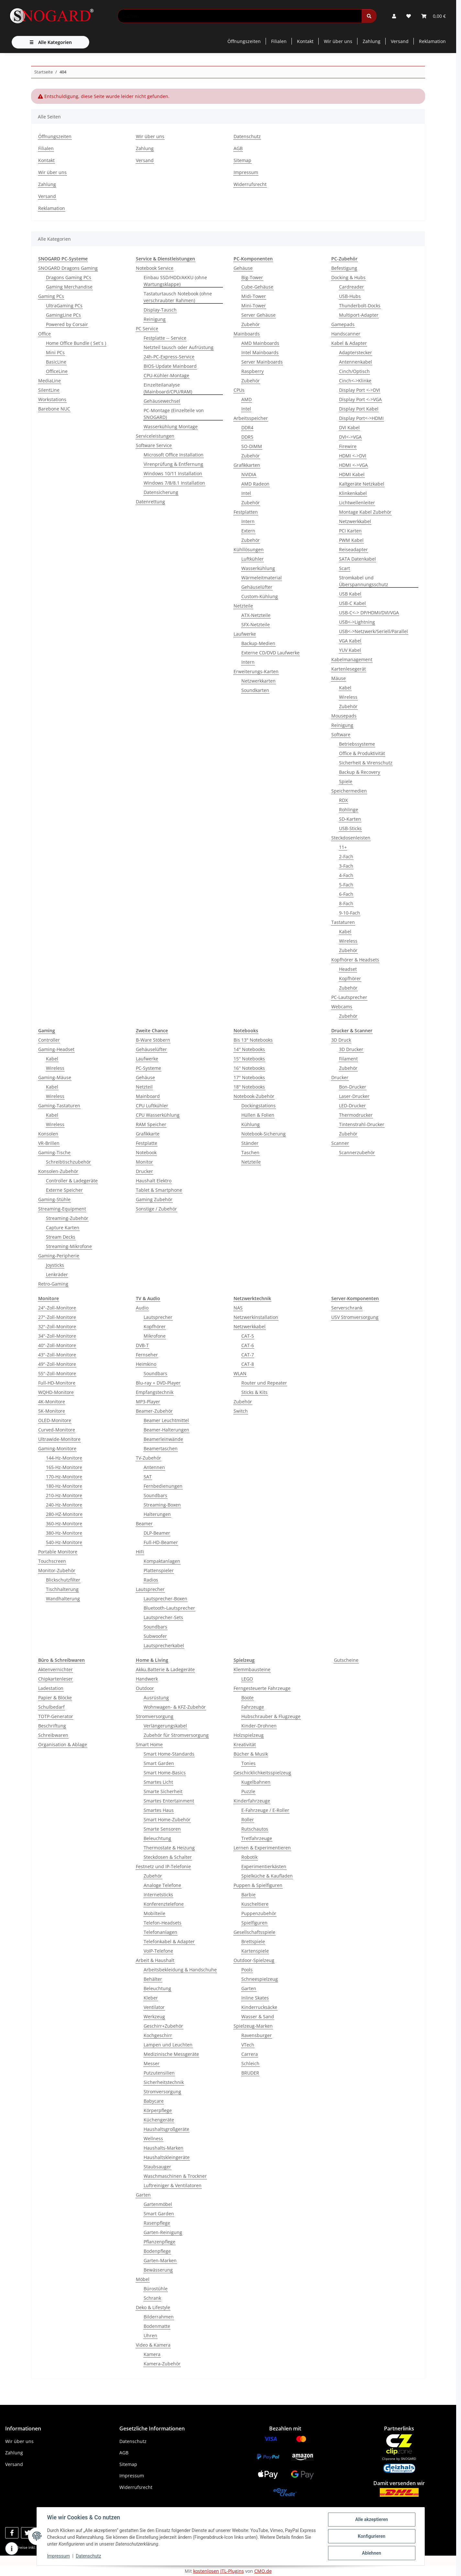 The height and width of the screenshot is (2576, 461). Describe the element at coordinates (346, 903) in the screenshot. I see `8-Fach` at that location.